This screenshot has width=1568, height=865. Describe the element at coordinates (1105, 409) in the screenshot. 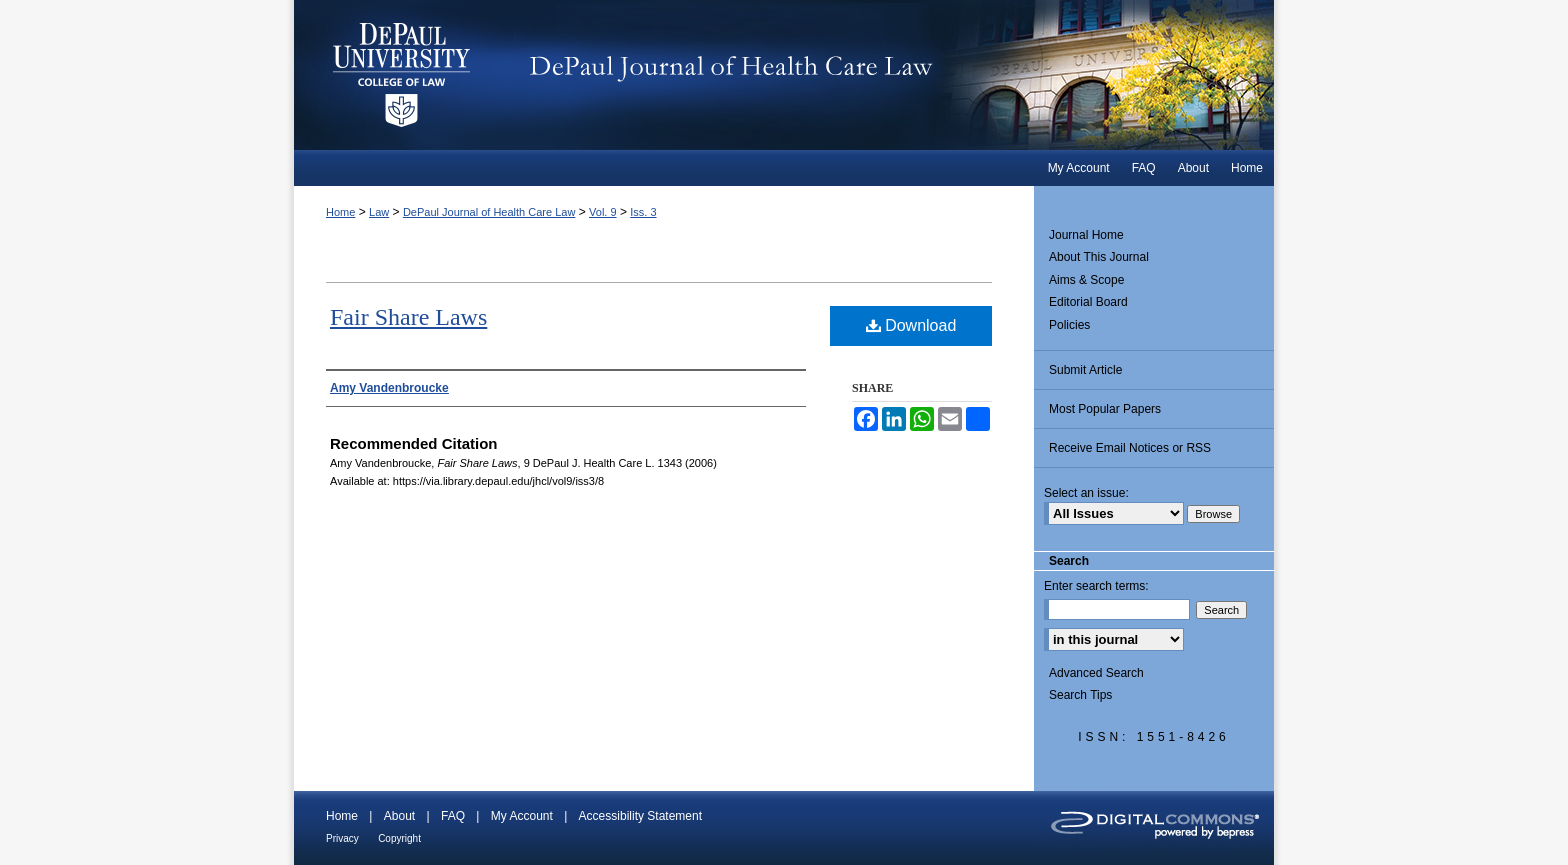

I see `Most Popular Papers` at that location.